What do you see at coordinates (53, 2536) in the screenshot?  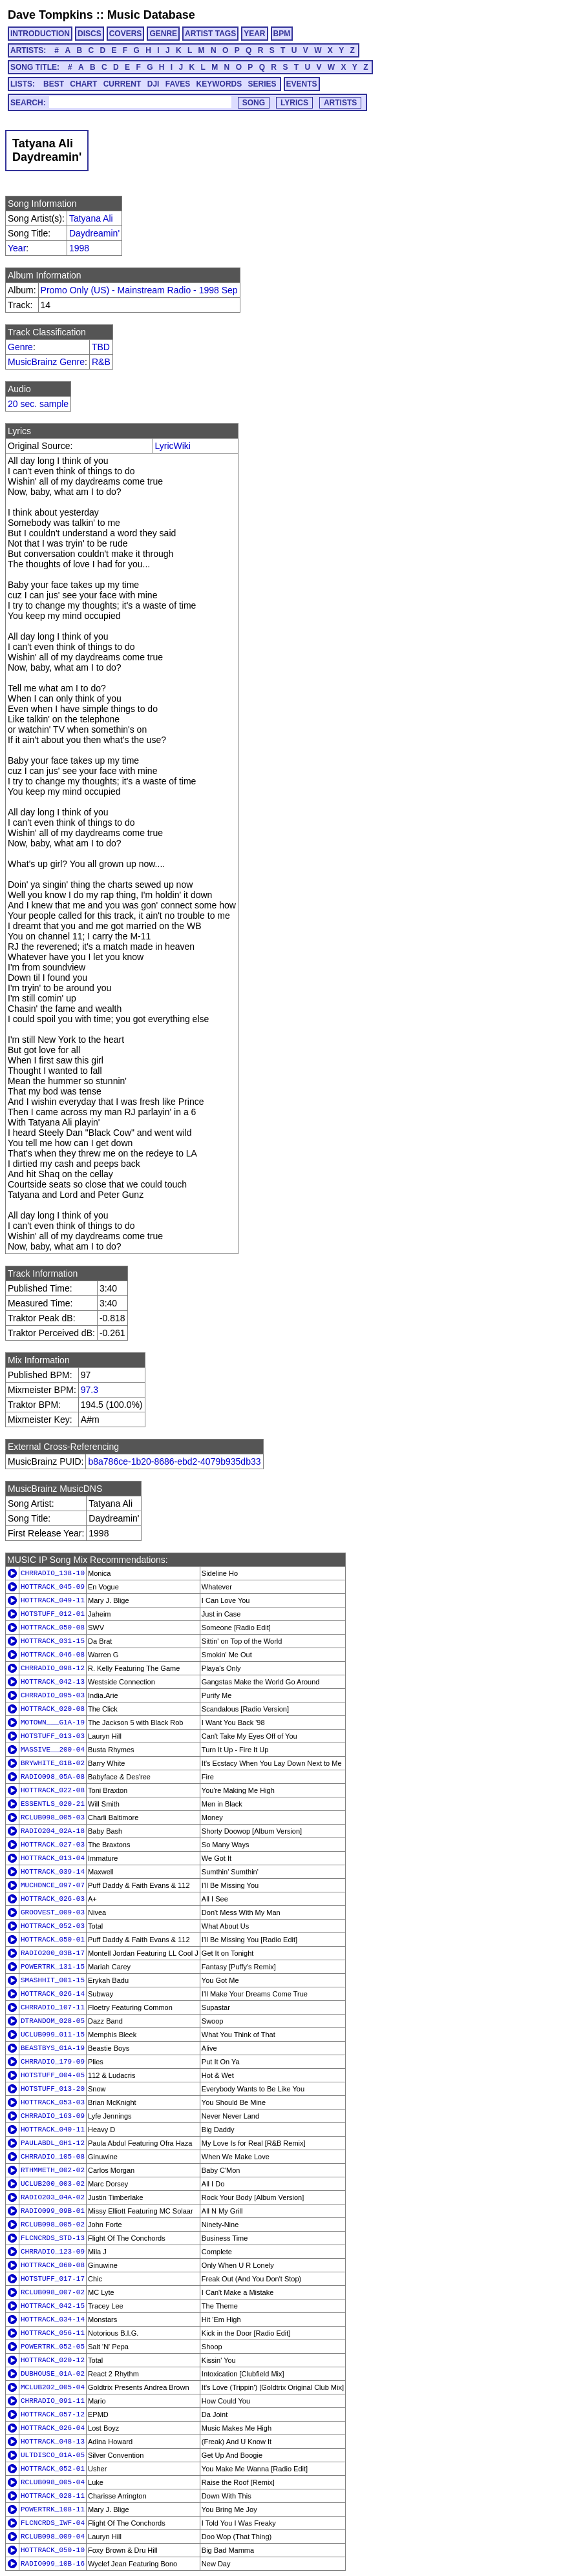 I see `RCLUB098_009-04` at bounding box center [53, 2536].